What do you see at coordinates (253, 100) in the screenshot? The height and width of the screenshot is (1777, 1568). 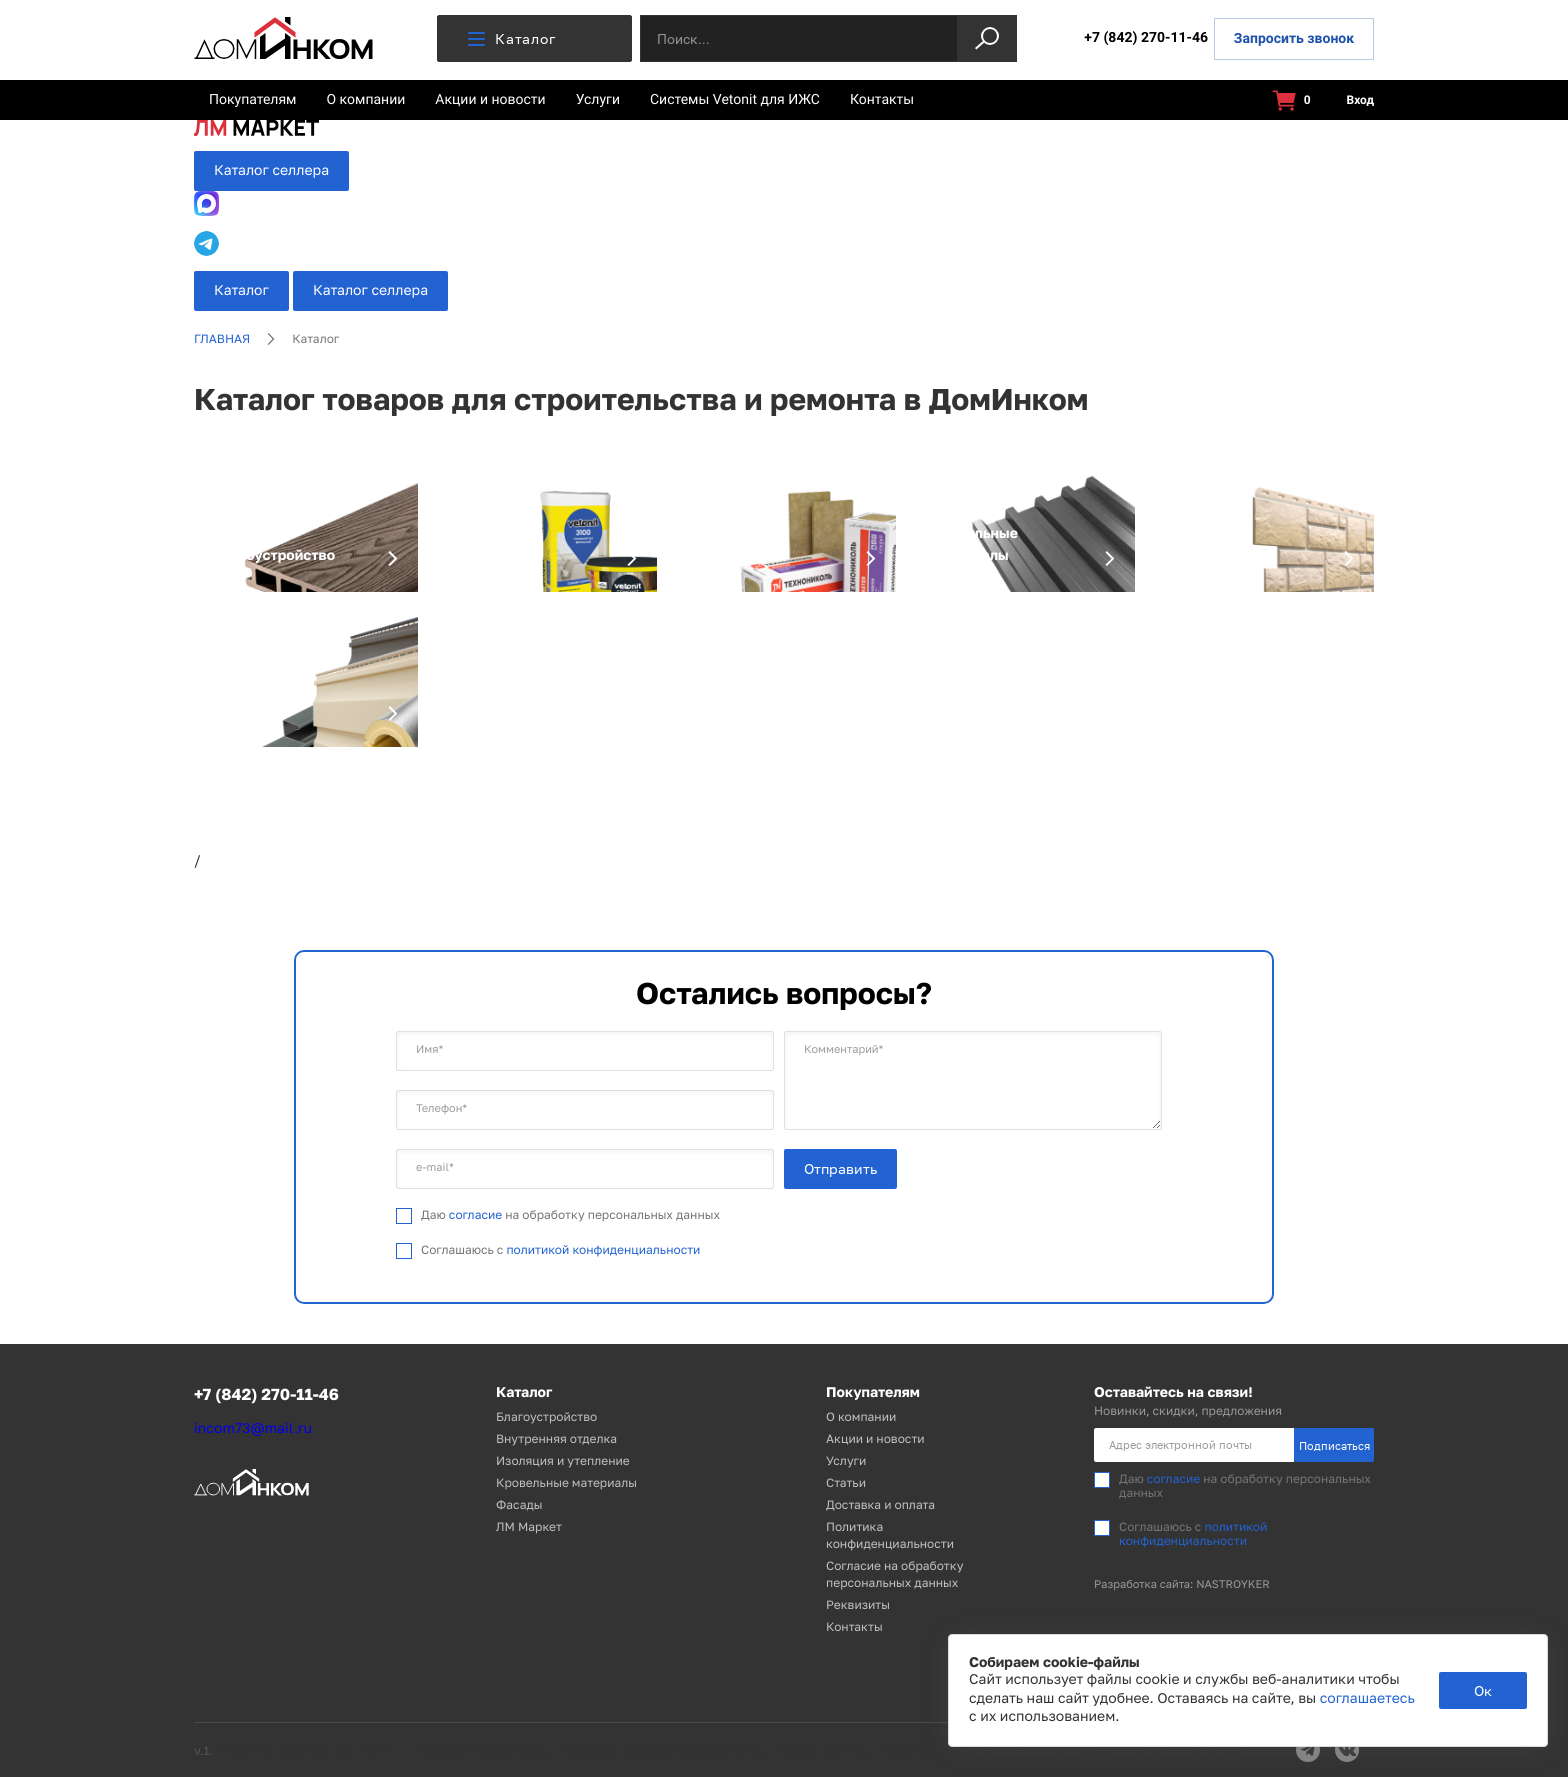 I see `Покупателям` at bounding box center [253, 100].